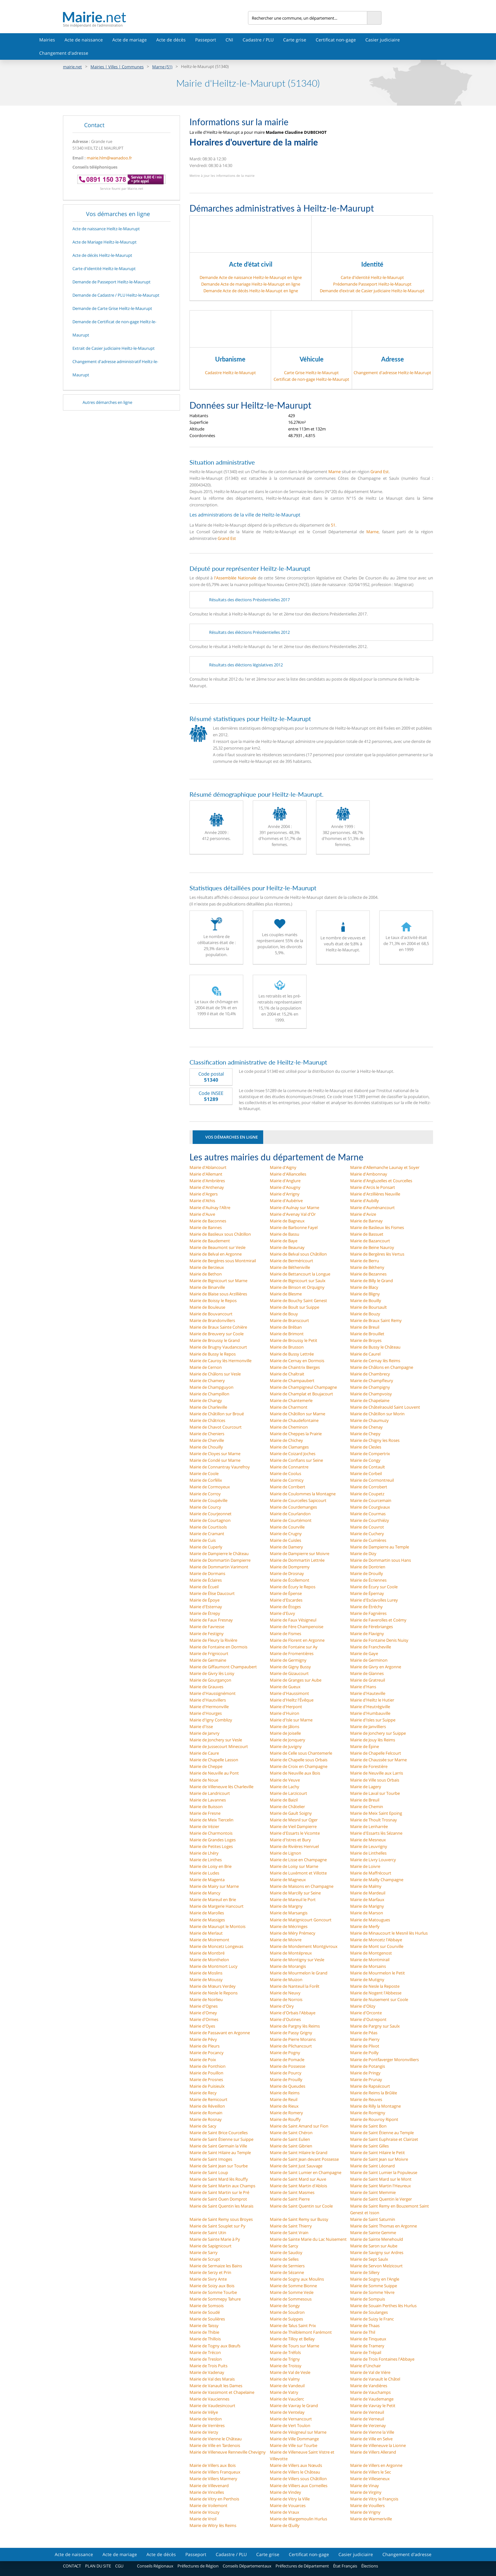 This screenshot has width=496, height=2576. What do you see at coordinates (372, 284) in the screenshot?
I see `Prédemande Passeport Heiltz-le-Maurupt` at bounding box center [372, 284].